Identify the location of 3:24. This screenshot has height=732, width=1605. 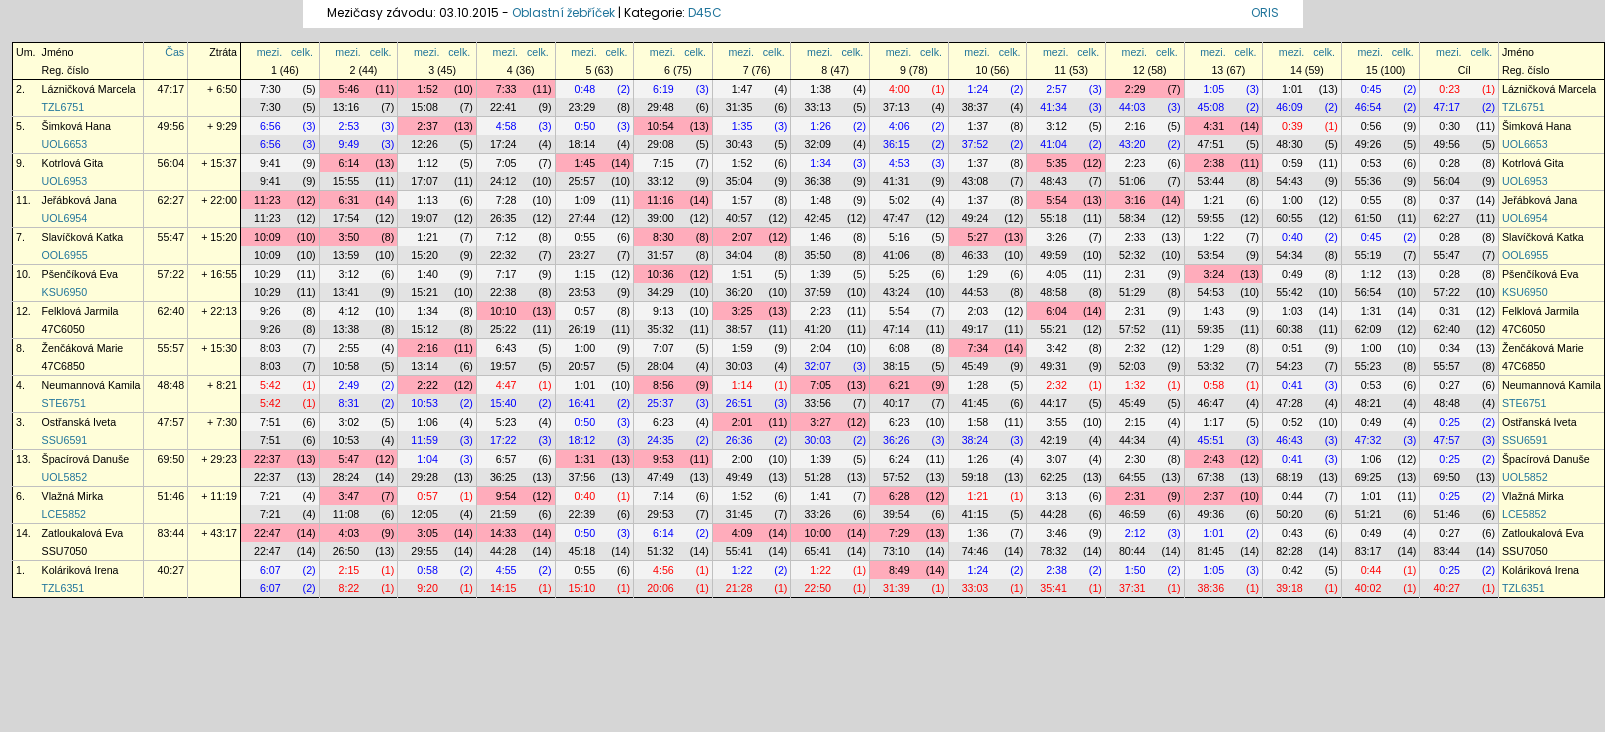
(1213, 274).